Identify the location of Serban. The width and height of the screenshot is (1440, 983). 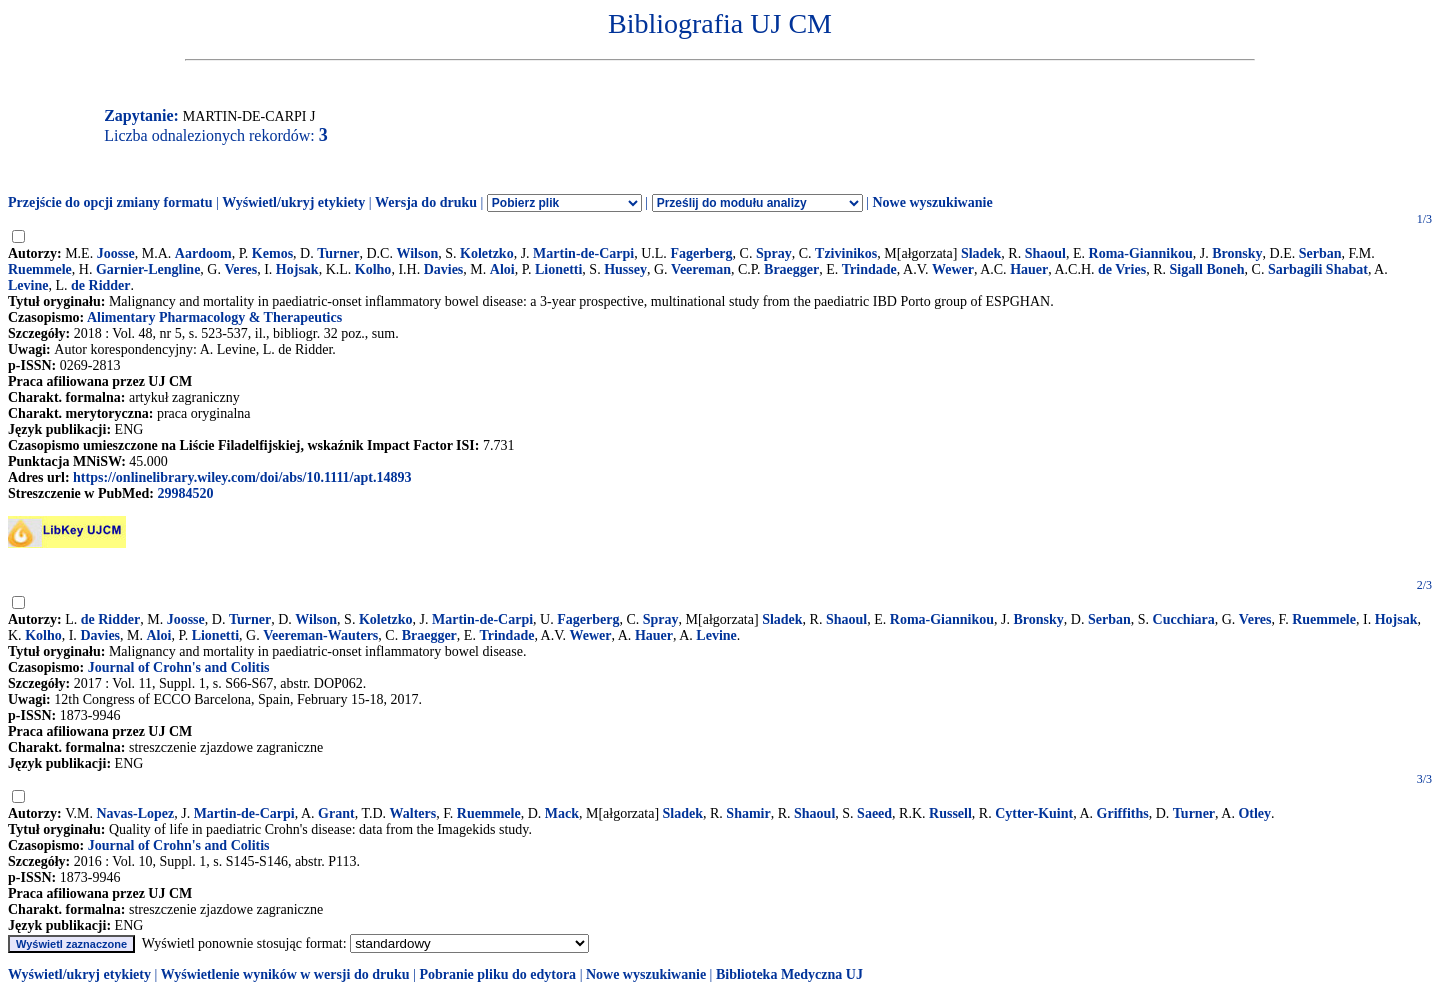
(1320, 253).